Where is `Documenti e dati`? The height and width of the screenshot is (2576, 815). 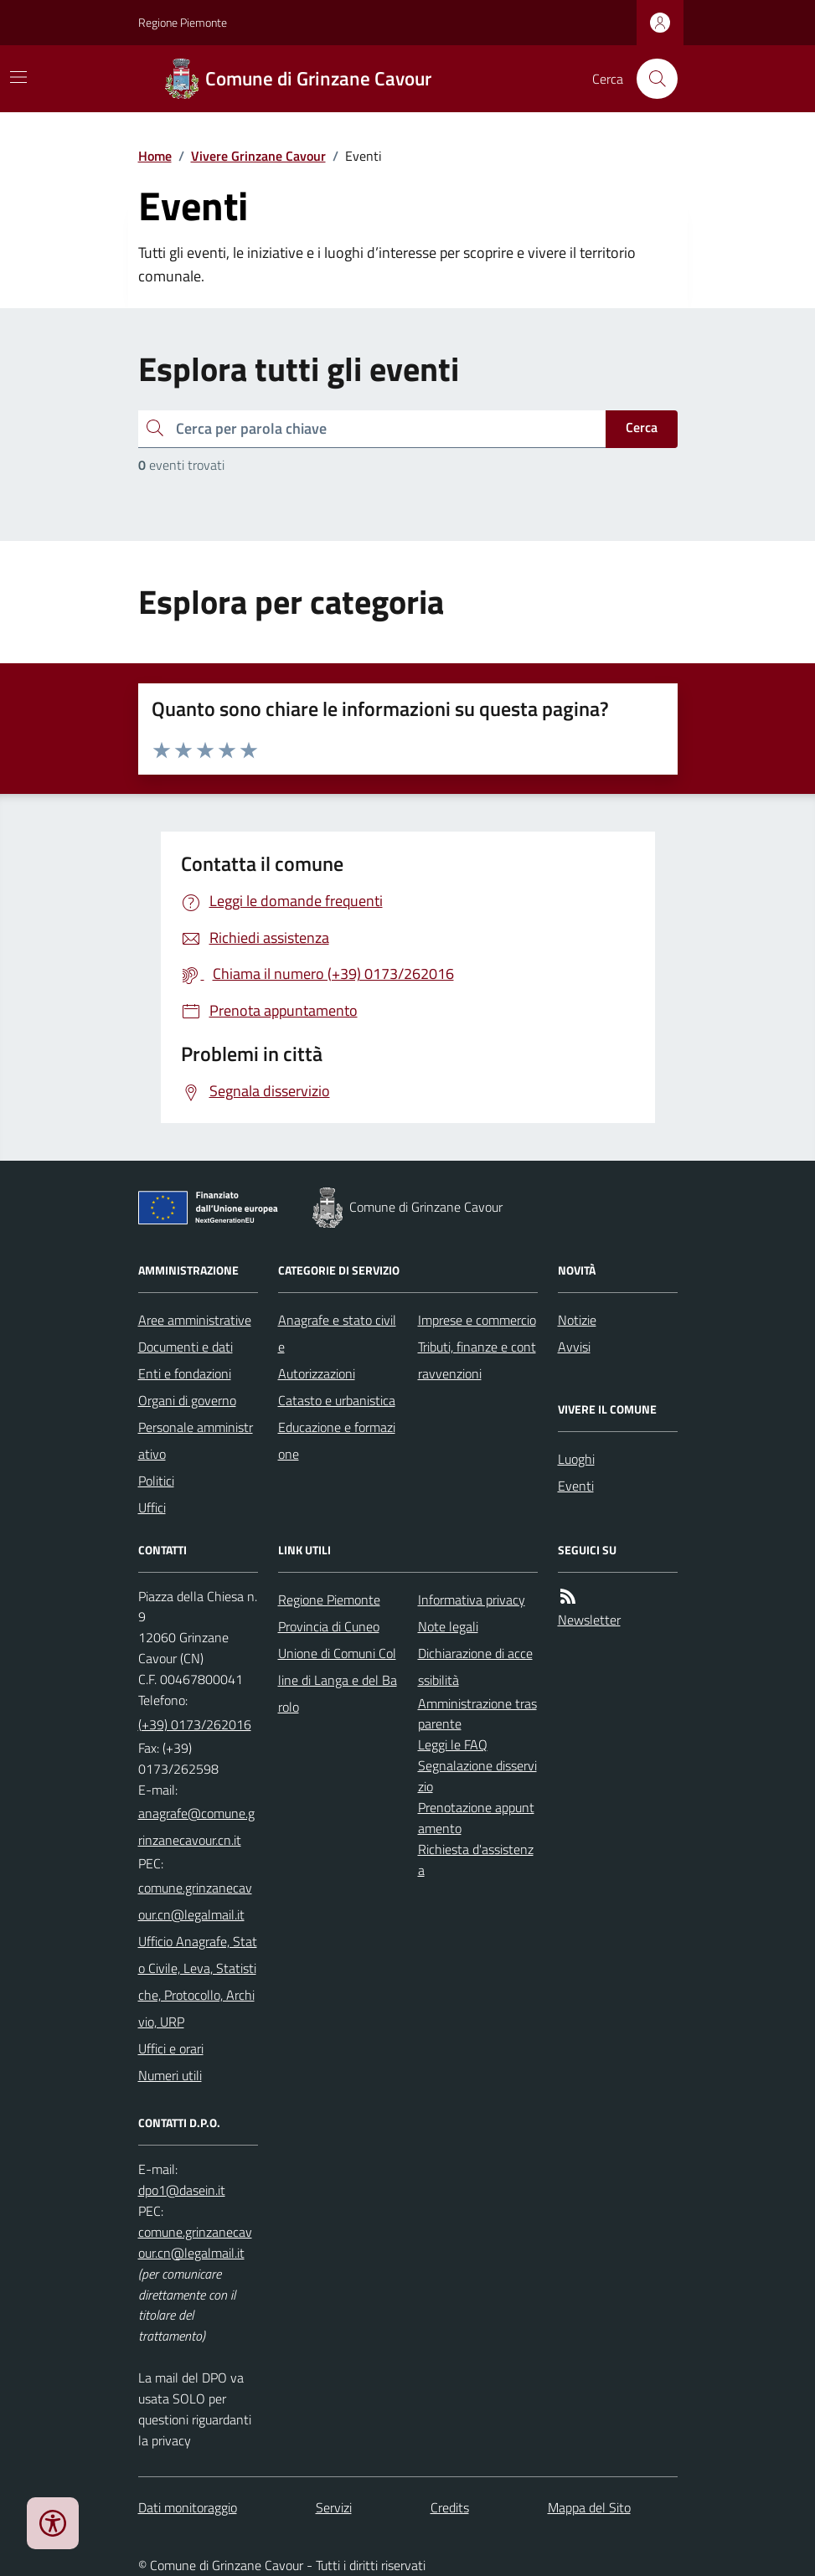
Documenti e dati is located at coordinates (185, 1347).